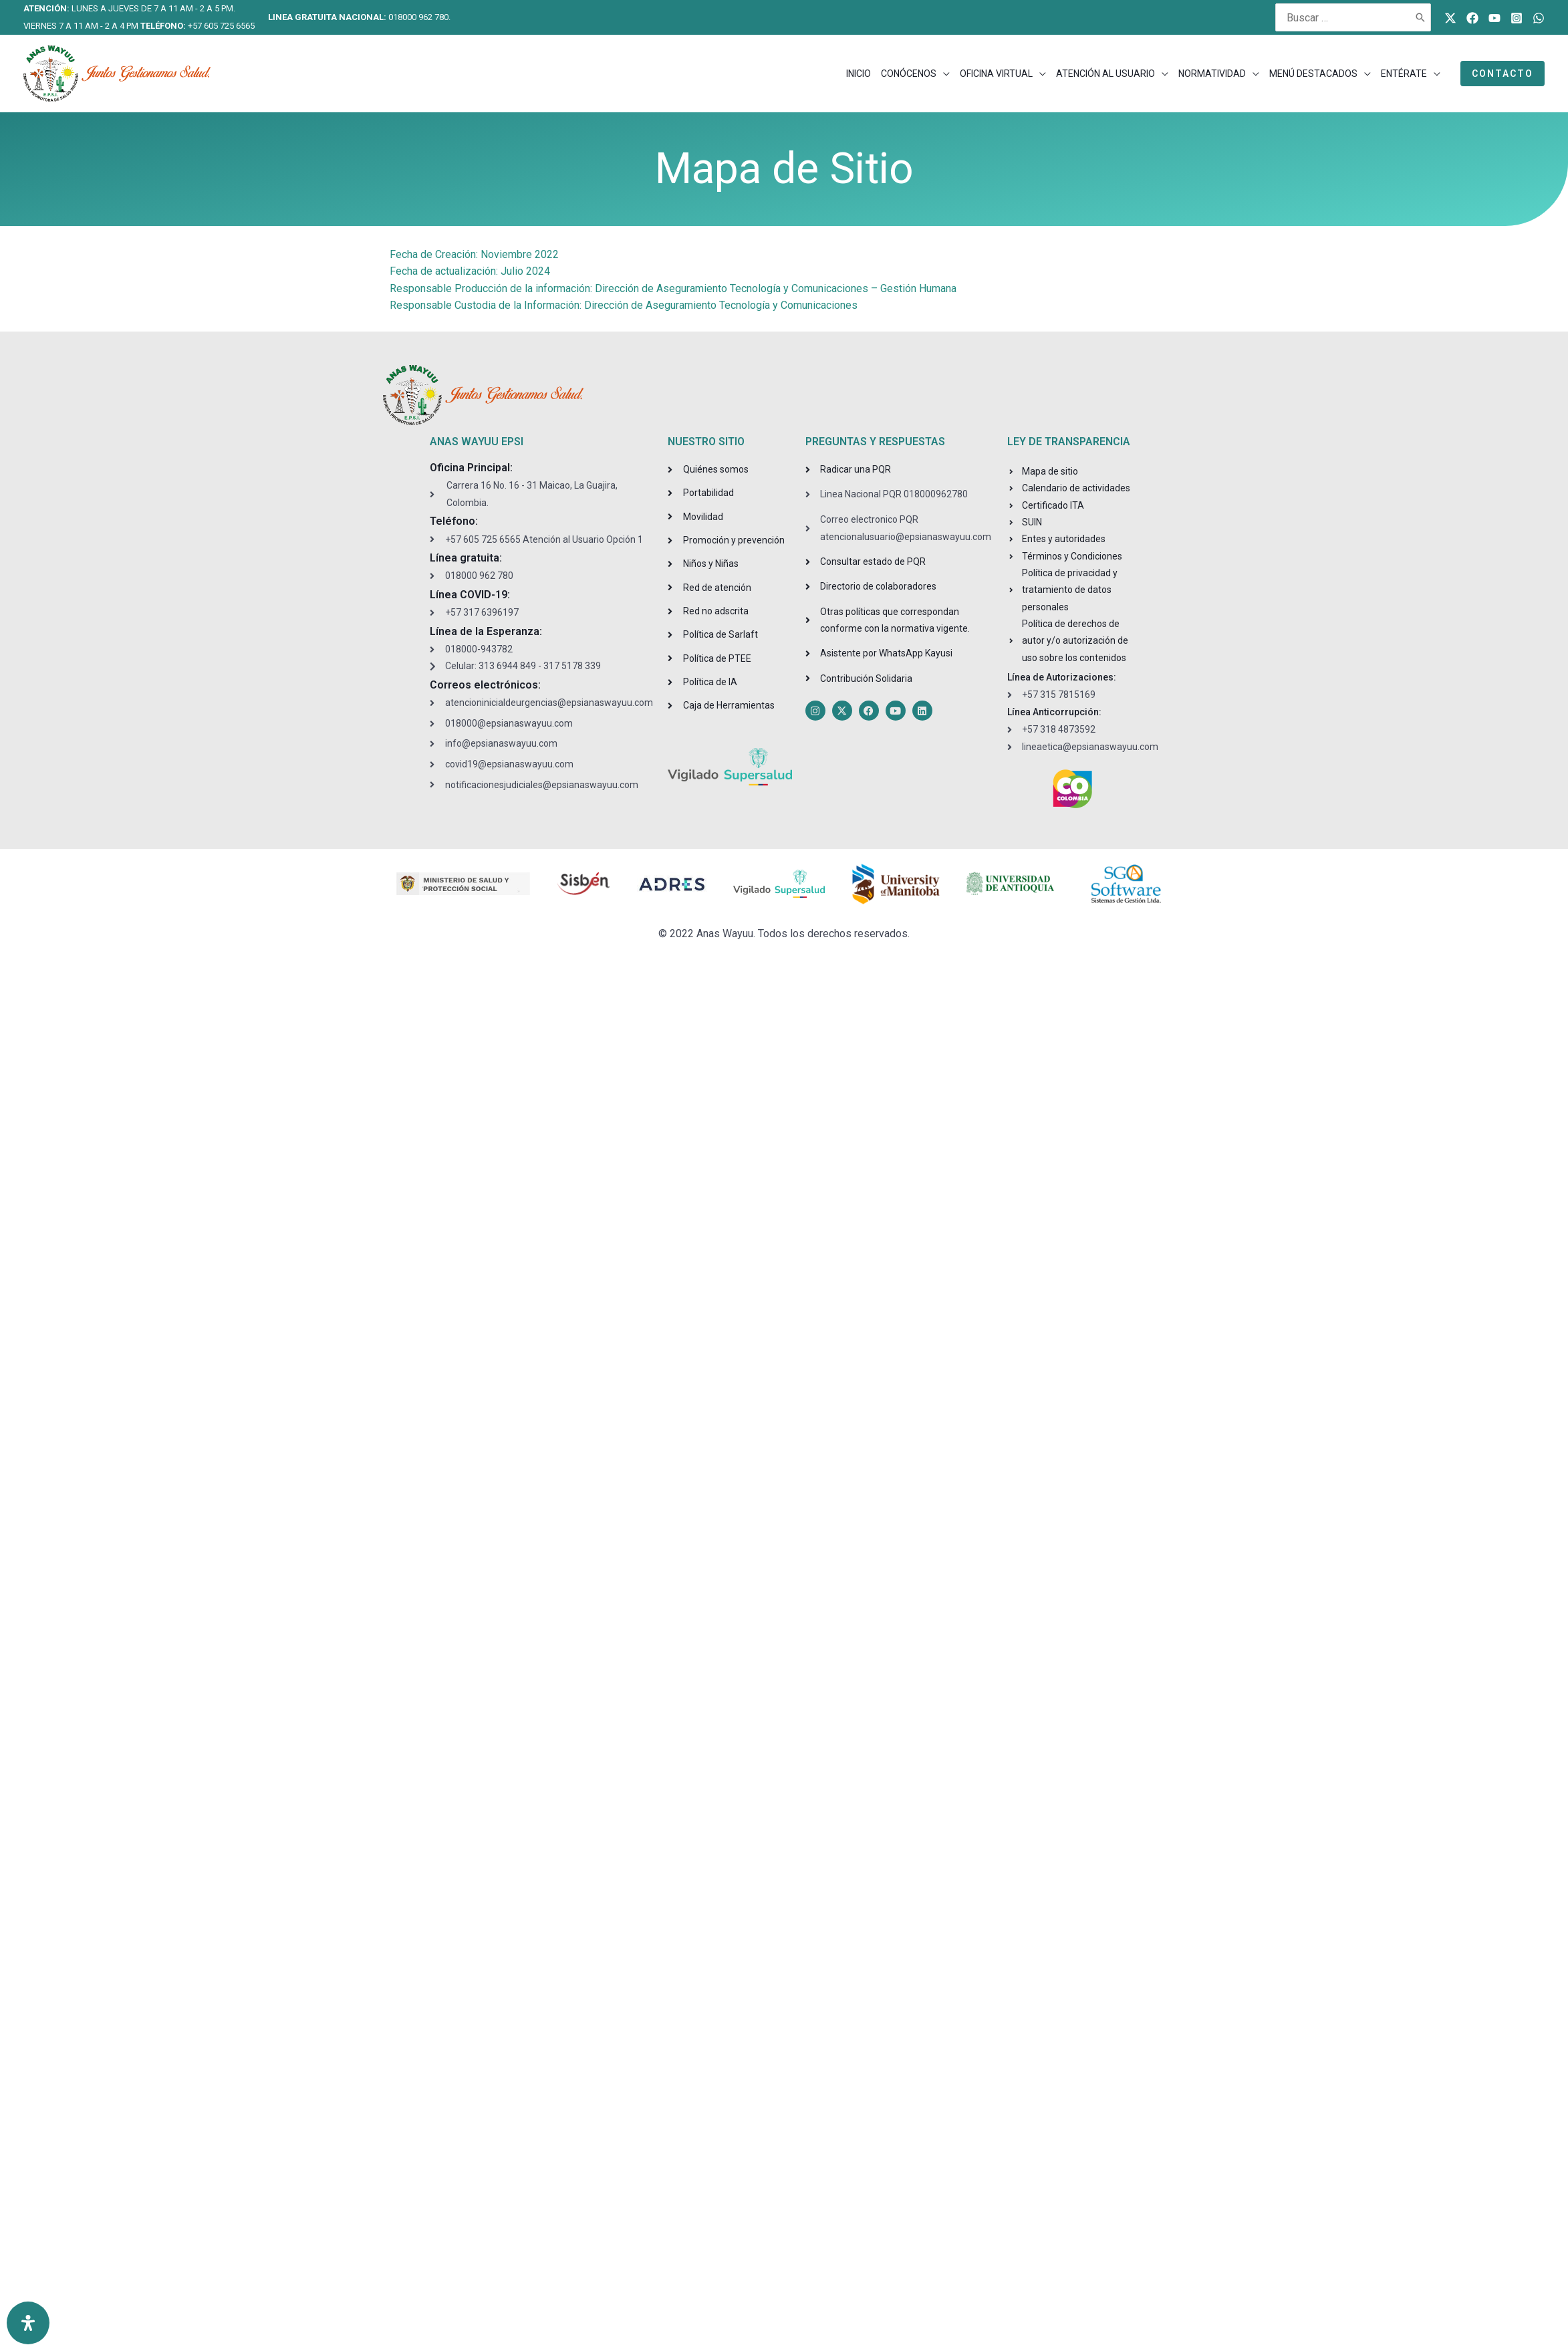  Describe the element at coordinates (943, 73) in the screenshot. I see `[application]` at that location.